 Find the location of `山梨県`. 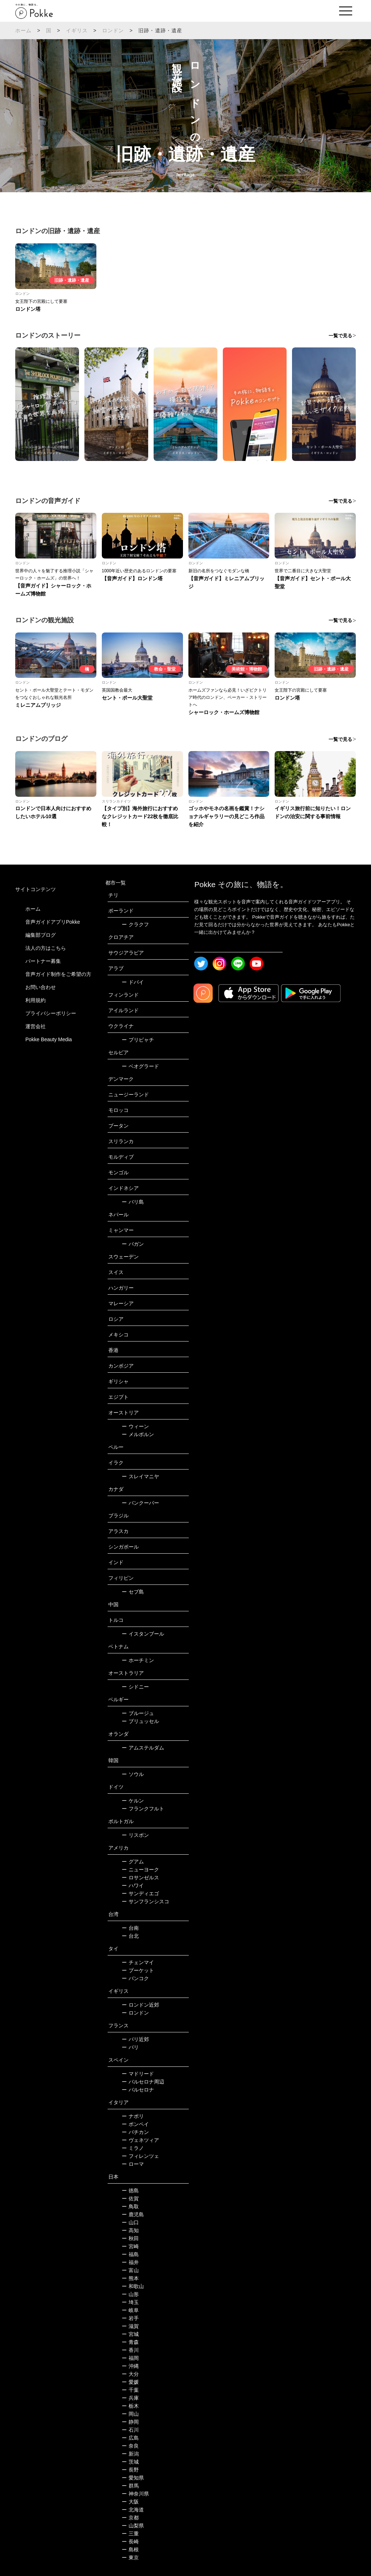

山梨県 is located at coordinates (133, 2525).